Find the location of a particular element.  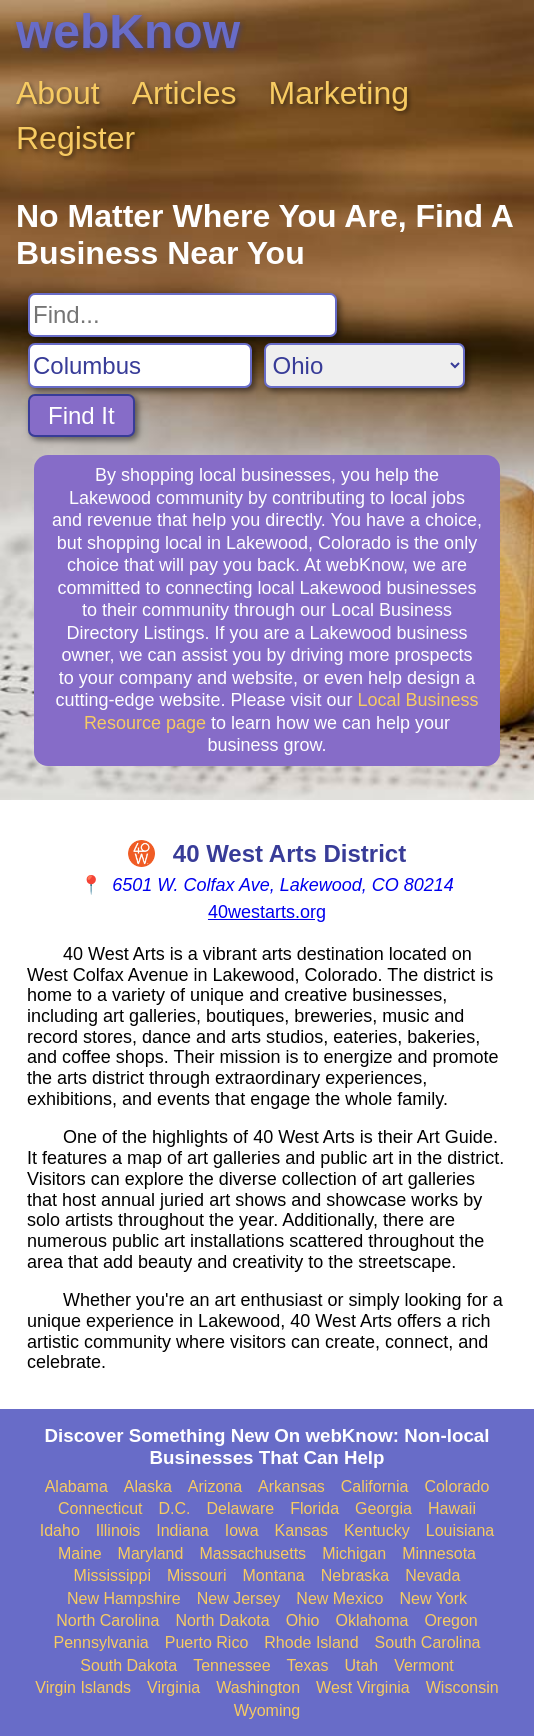

Missouri is located at coordinates (197, 1575).